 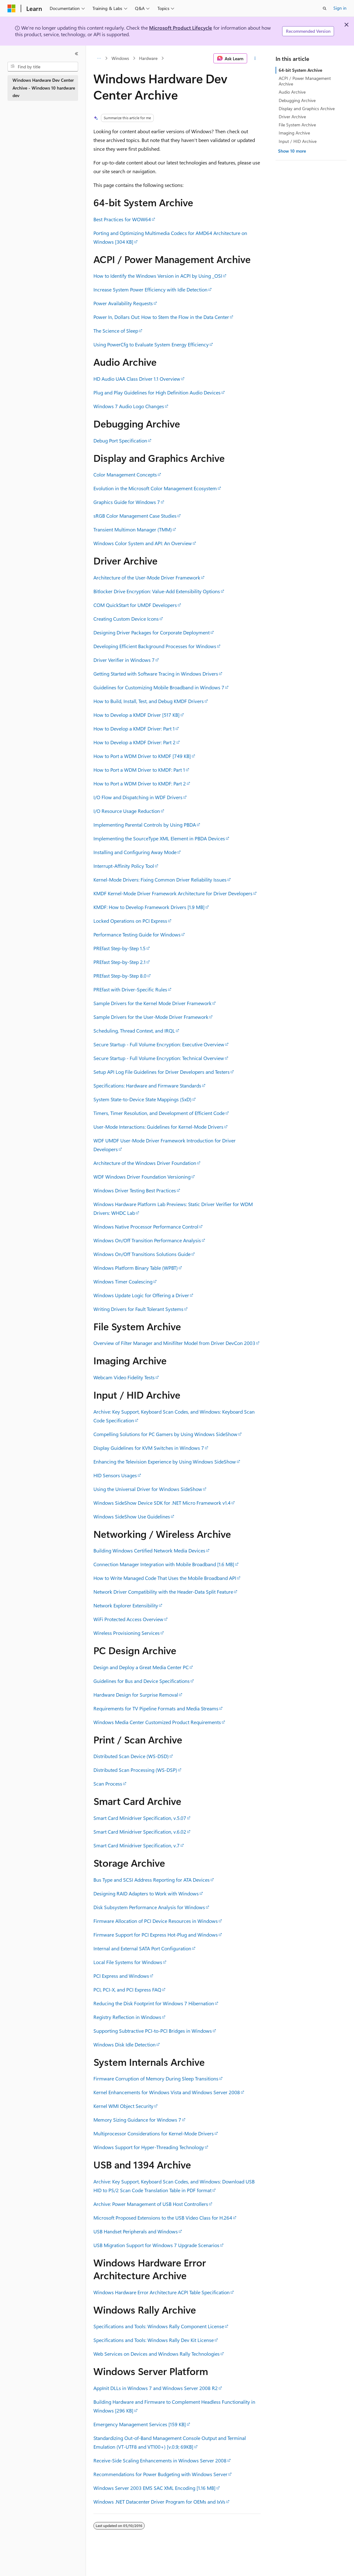 I want to click on Compelling Solutions for PC Gamers by Using Windows SideShow, so click(x=165, y=1434).